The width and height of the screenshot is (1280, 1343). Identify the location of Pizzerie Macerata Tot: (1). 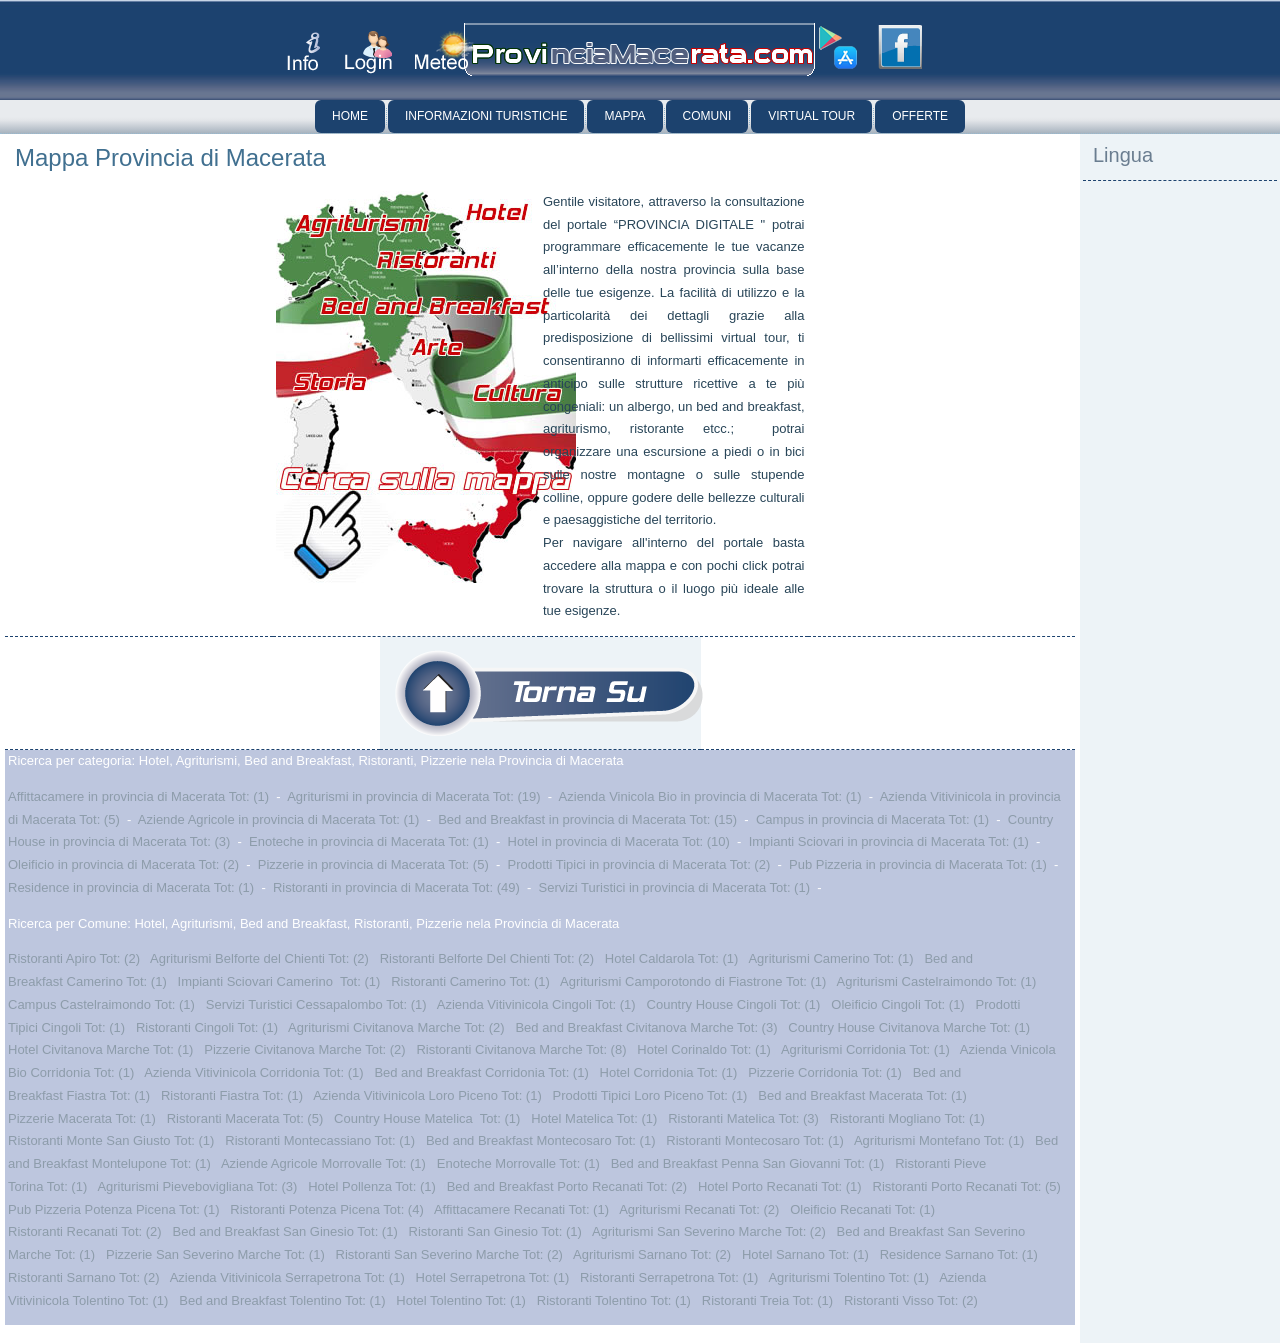
(82, 1118).